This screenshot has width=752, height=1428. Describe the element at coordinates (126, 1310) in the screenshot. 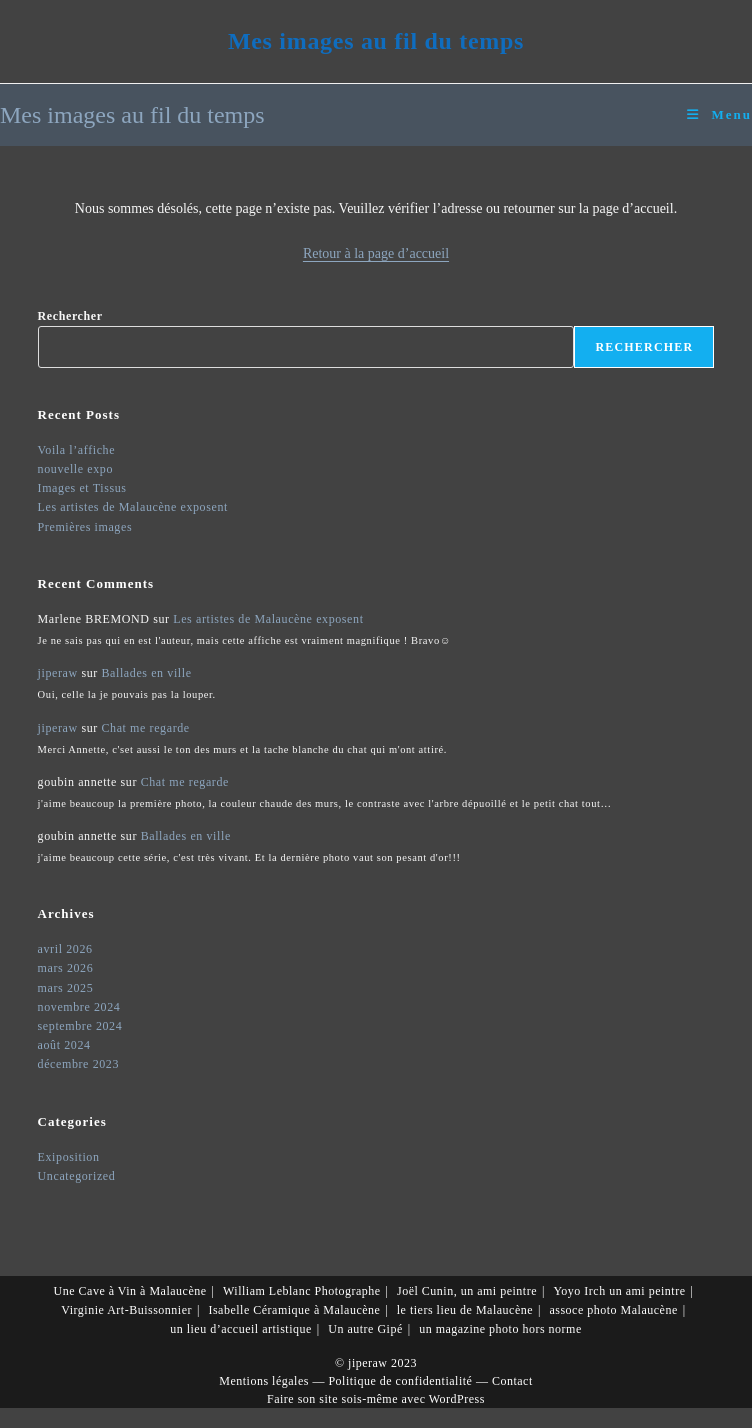

I see `Virginie Art-Buissonnier` at that location.